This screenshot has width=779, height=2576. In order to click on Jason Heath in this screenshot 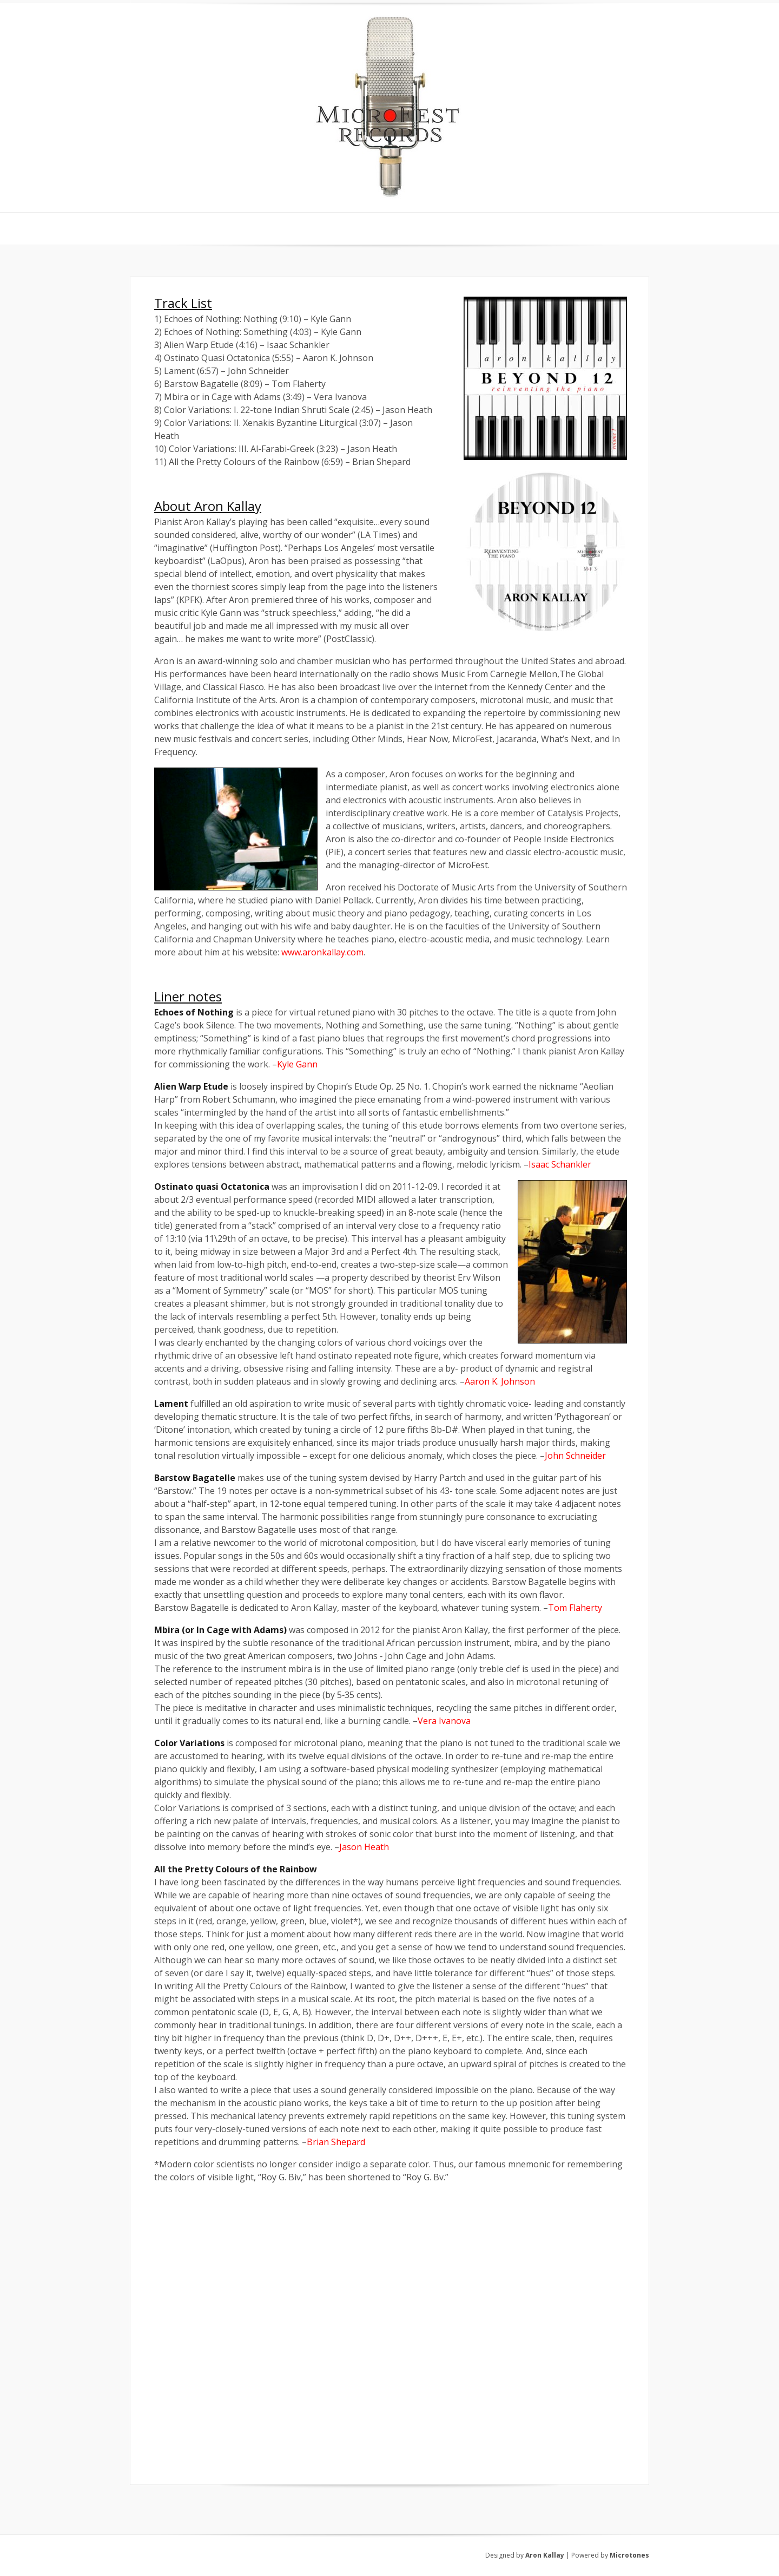, I will do `click(364, 1847)`.